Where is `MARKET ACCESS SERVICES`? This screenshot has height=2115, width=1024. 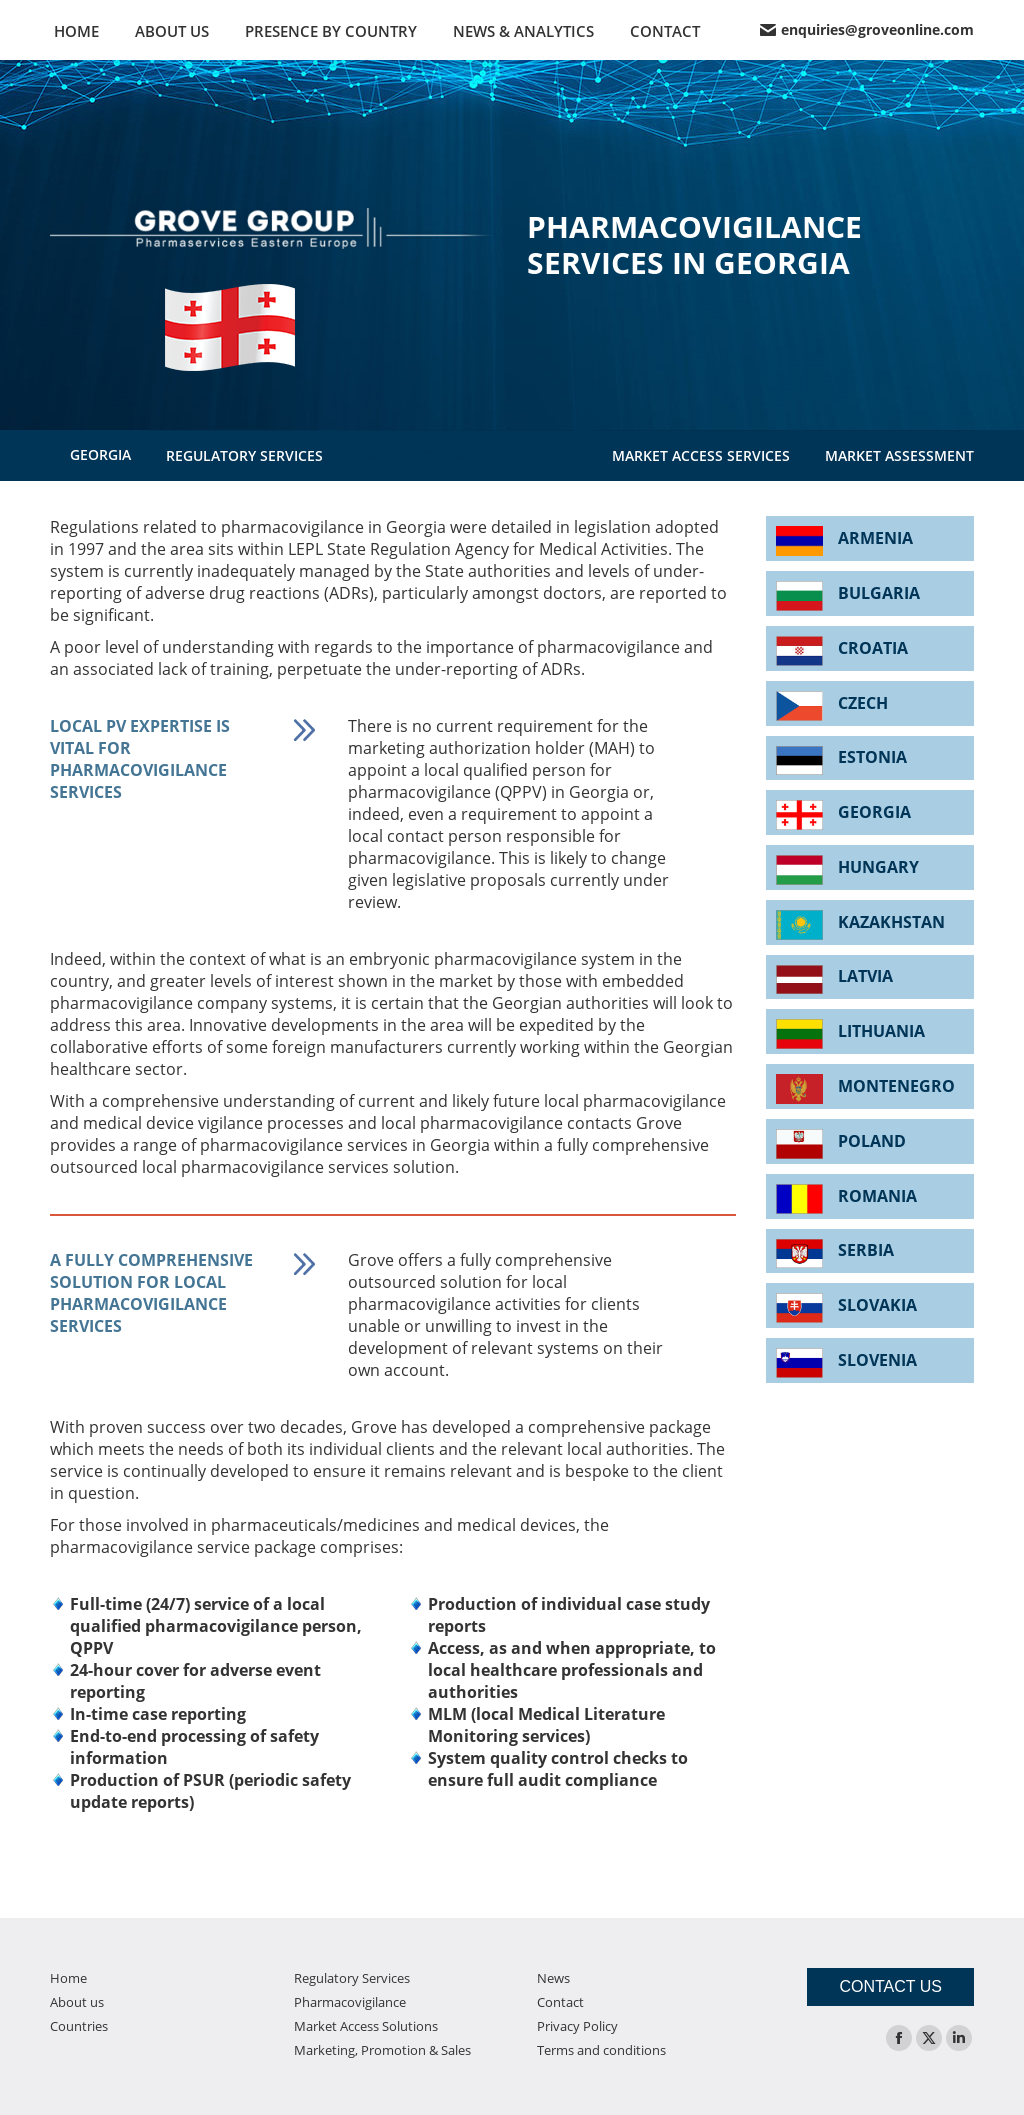 MARKET ACCESS SERVICES is located at coordinates (701, 455).